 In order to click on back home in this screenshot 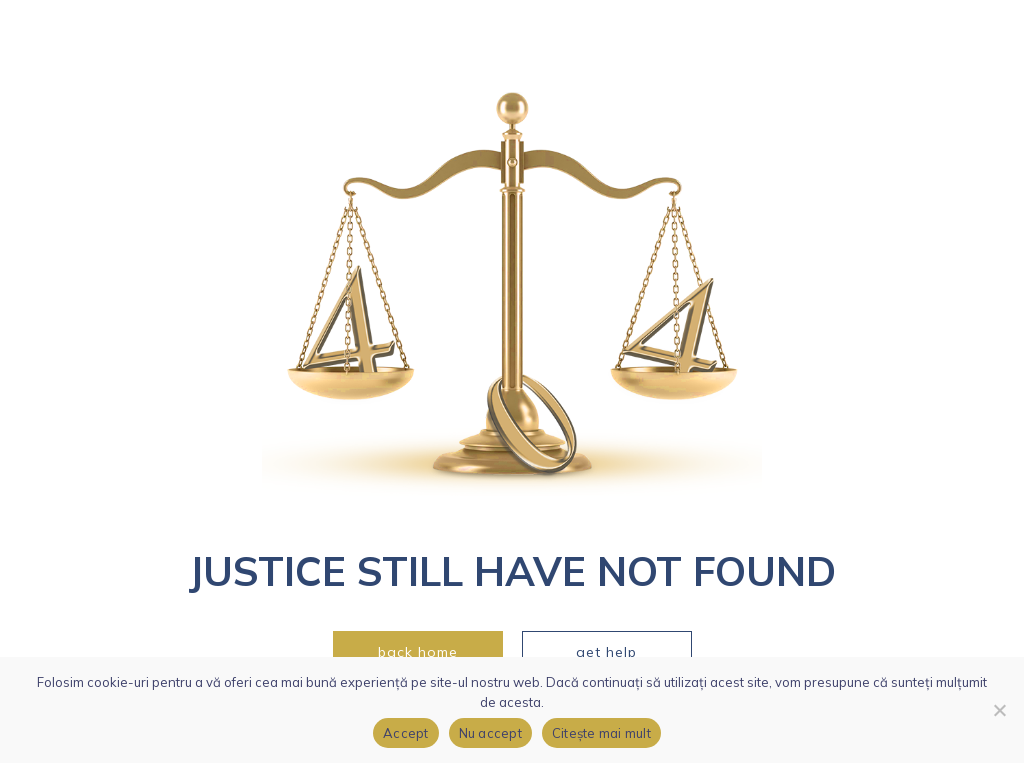, I will do `click(418, 652)`.